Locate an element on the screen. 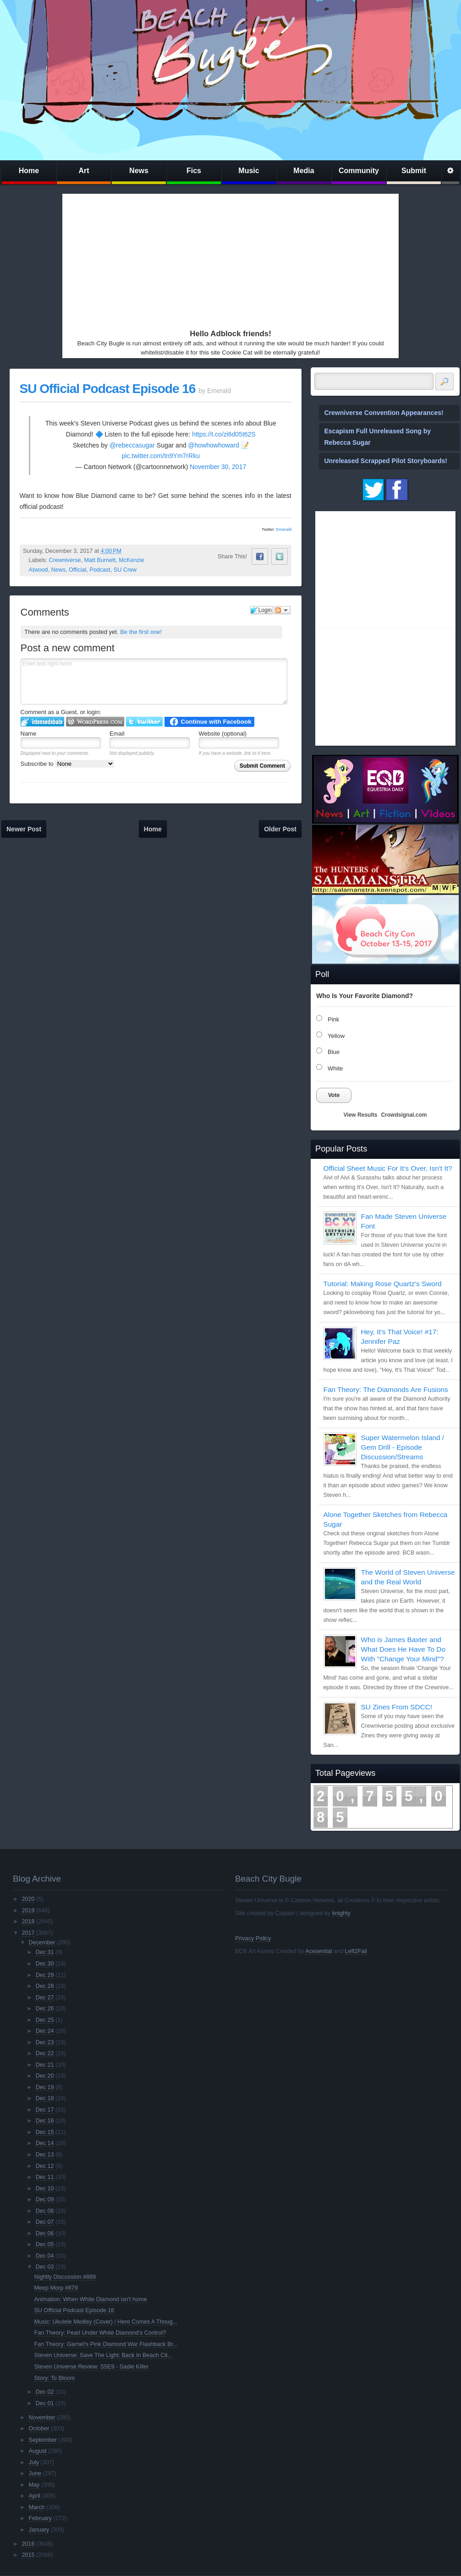 The height and width of the screenshot is (2576, 461). Dec 01 is located at coordinates (45, 2403).